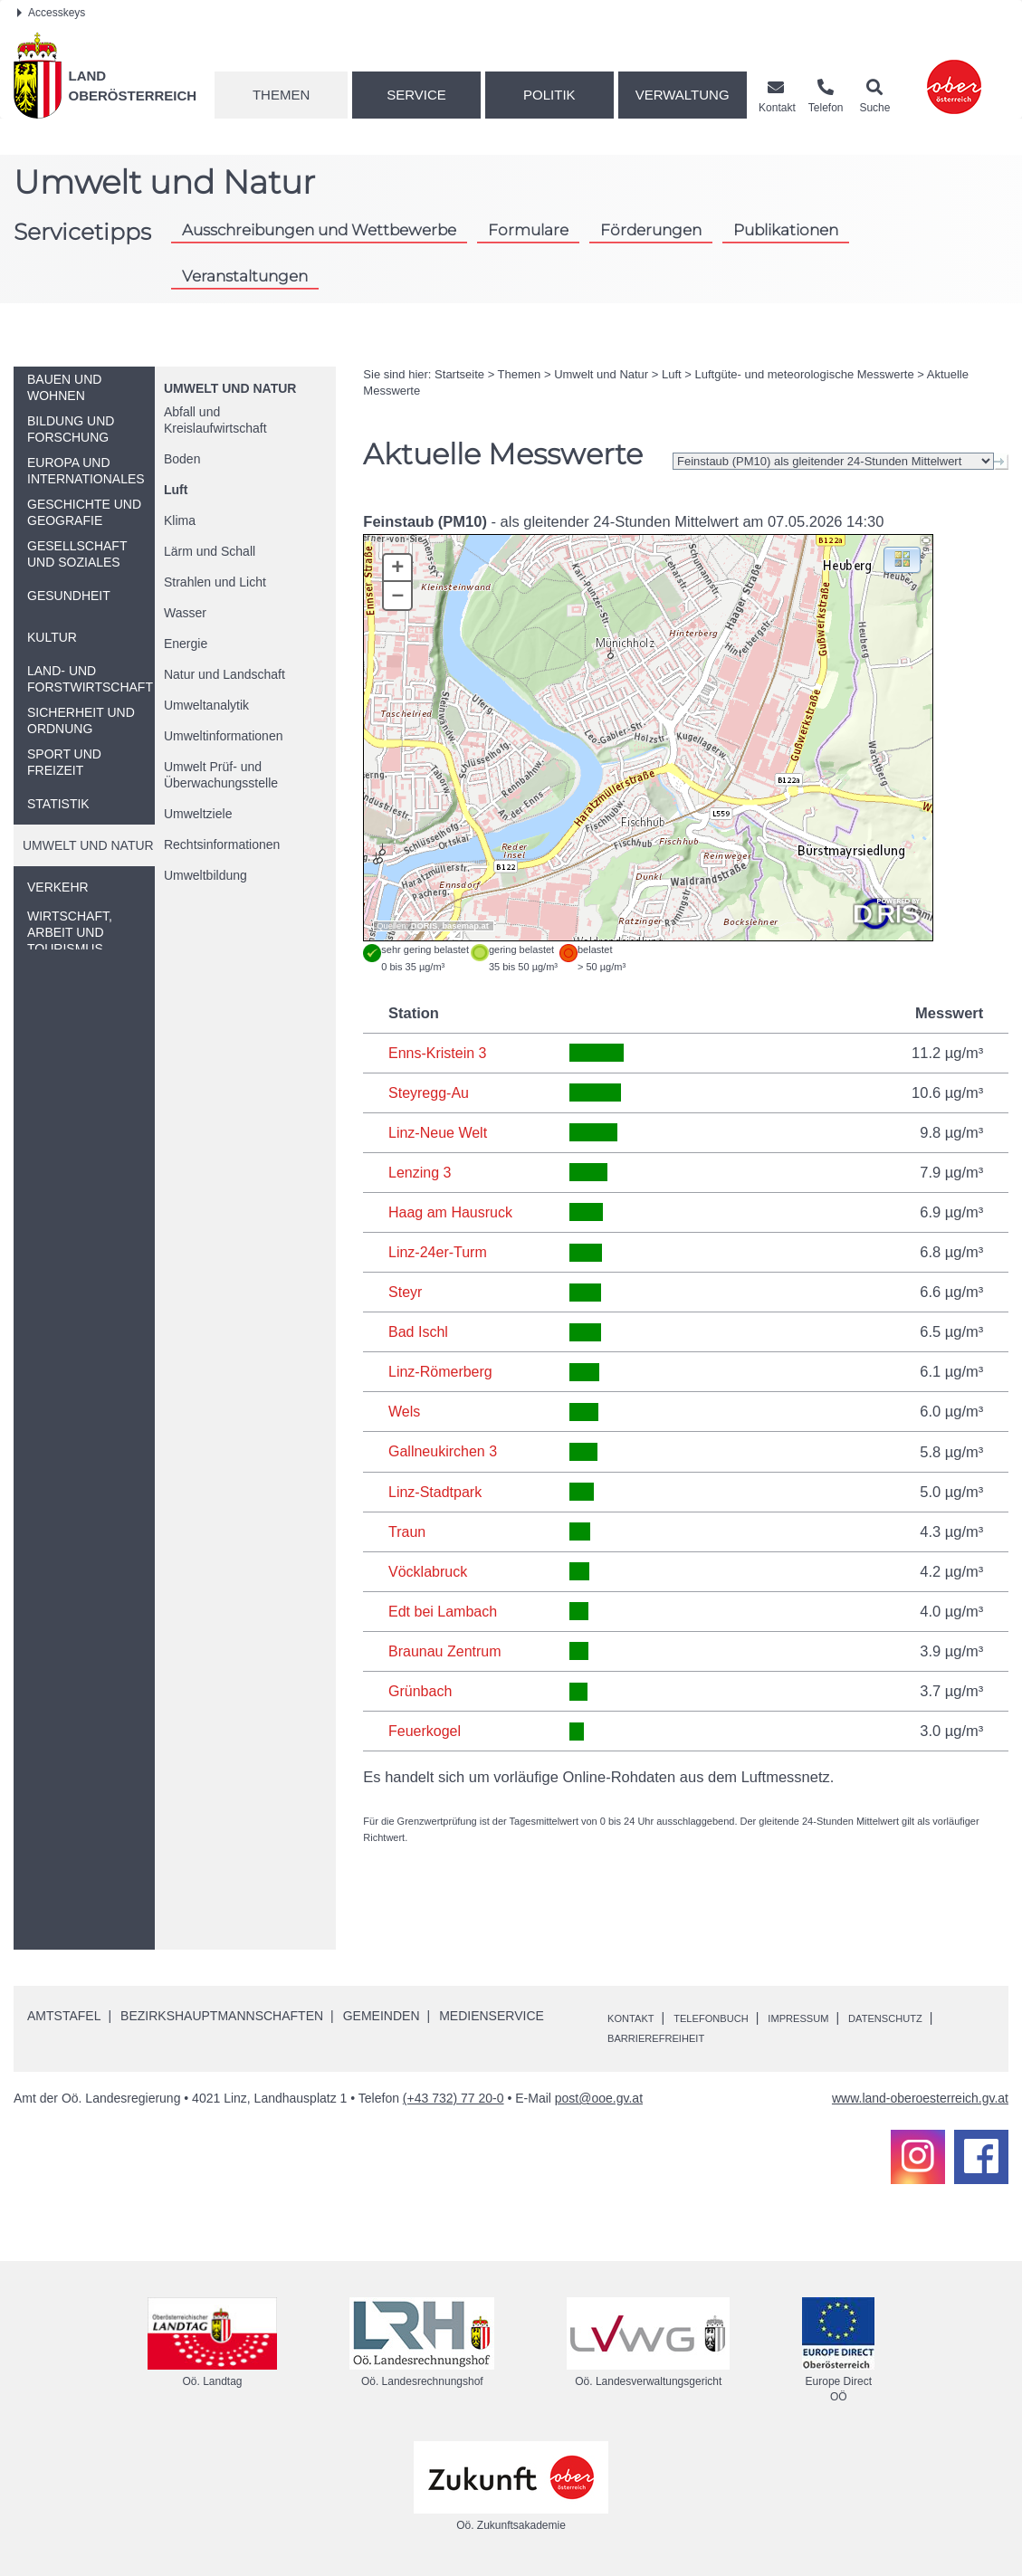  What do you see at coordinates (185, 613) in the screenshot?
I see `Wasser` at bounding box center [185, 613].